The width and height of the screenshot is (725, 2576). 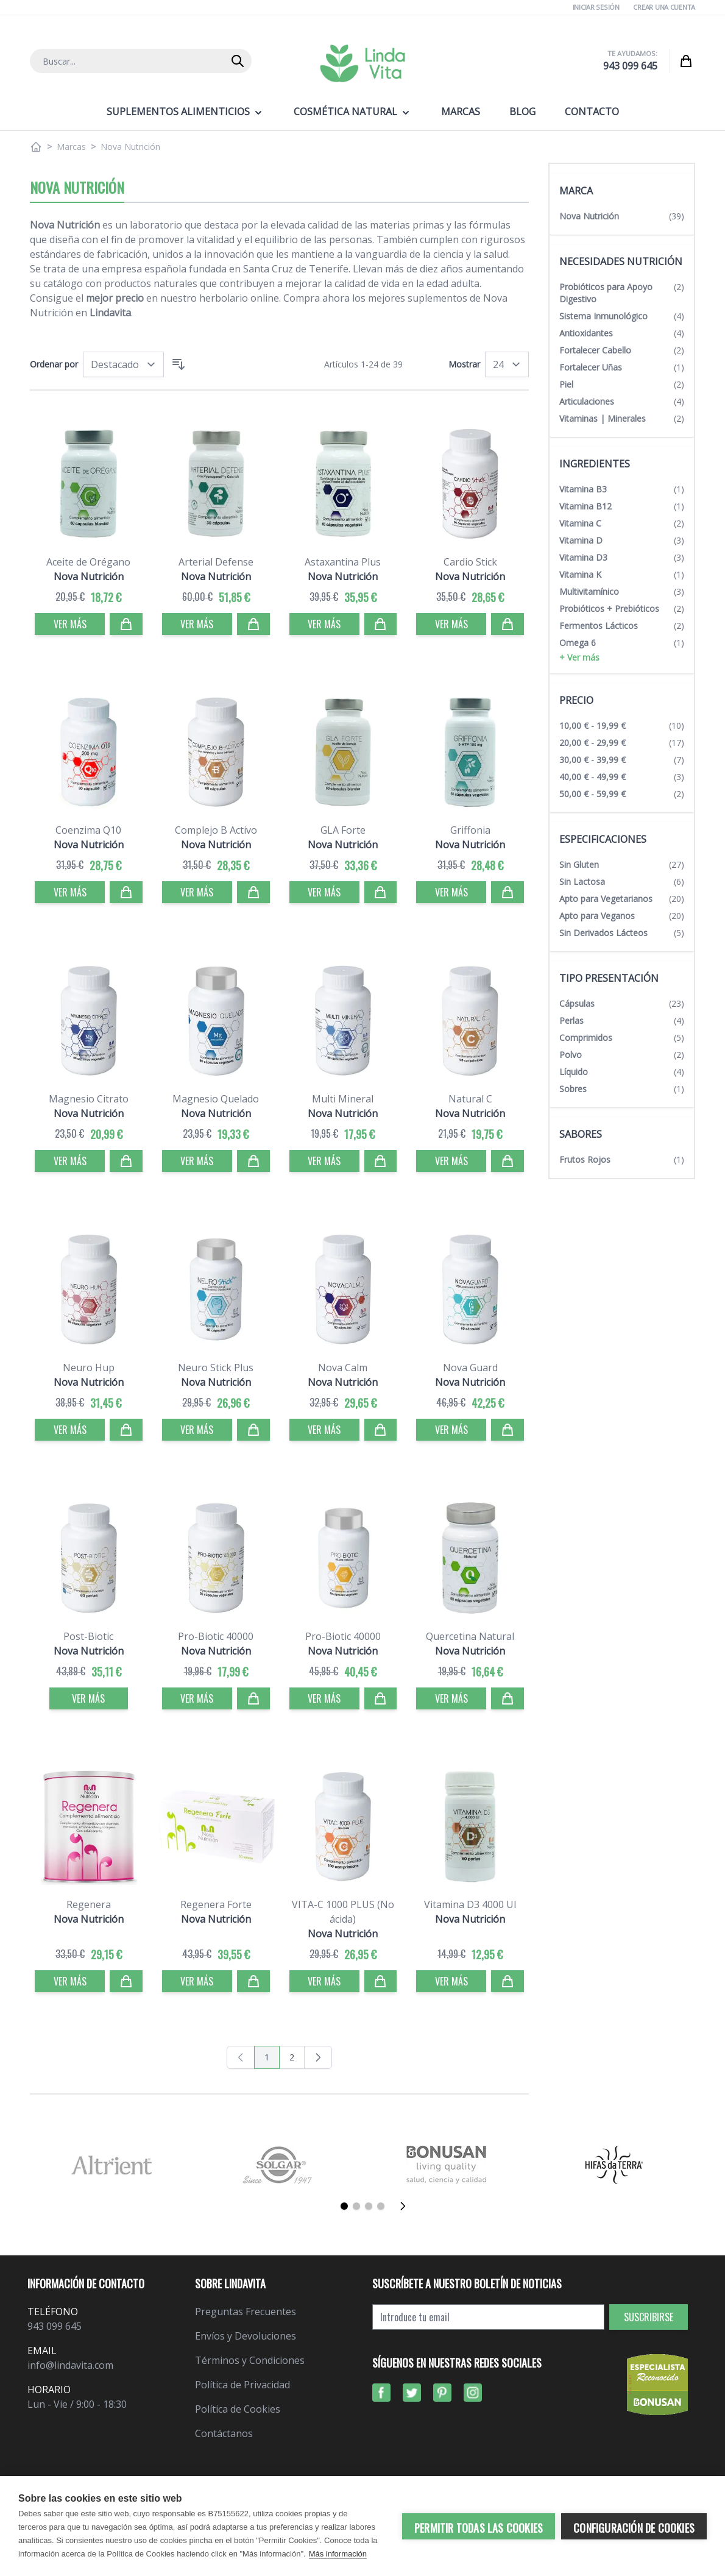 What do you see at coordinates (123, 364) in the screenshot?
I see `[Ordenar por]` at bounding box center [123, 364].